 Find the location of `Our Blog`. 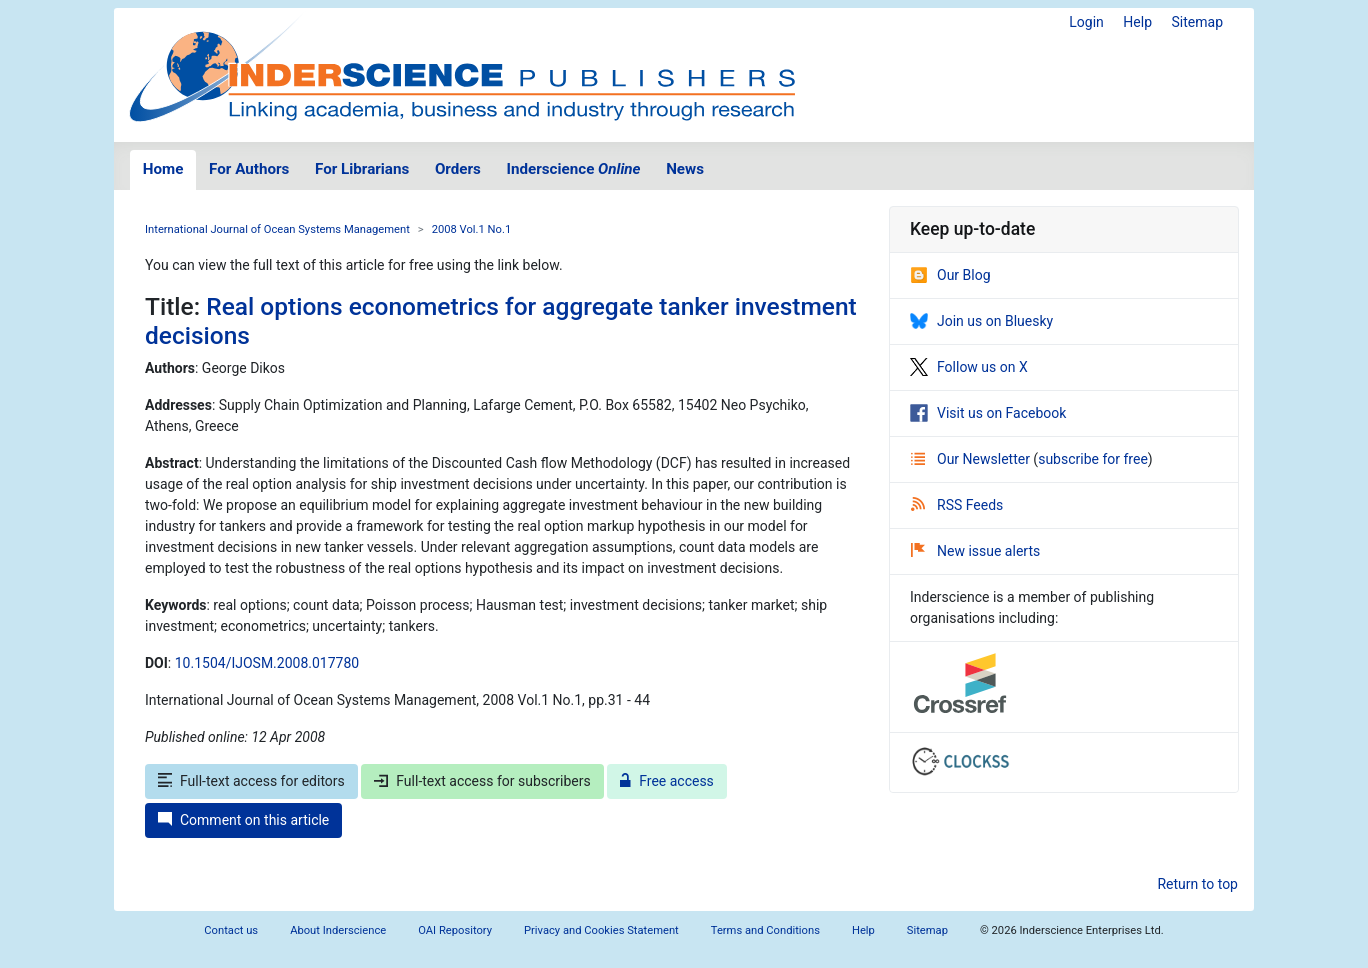

Our Blog is located at coordinates (950, 275).